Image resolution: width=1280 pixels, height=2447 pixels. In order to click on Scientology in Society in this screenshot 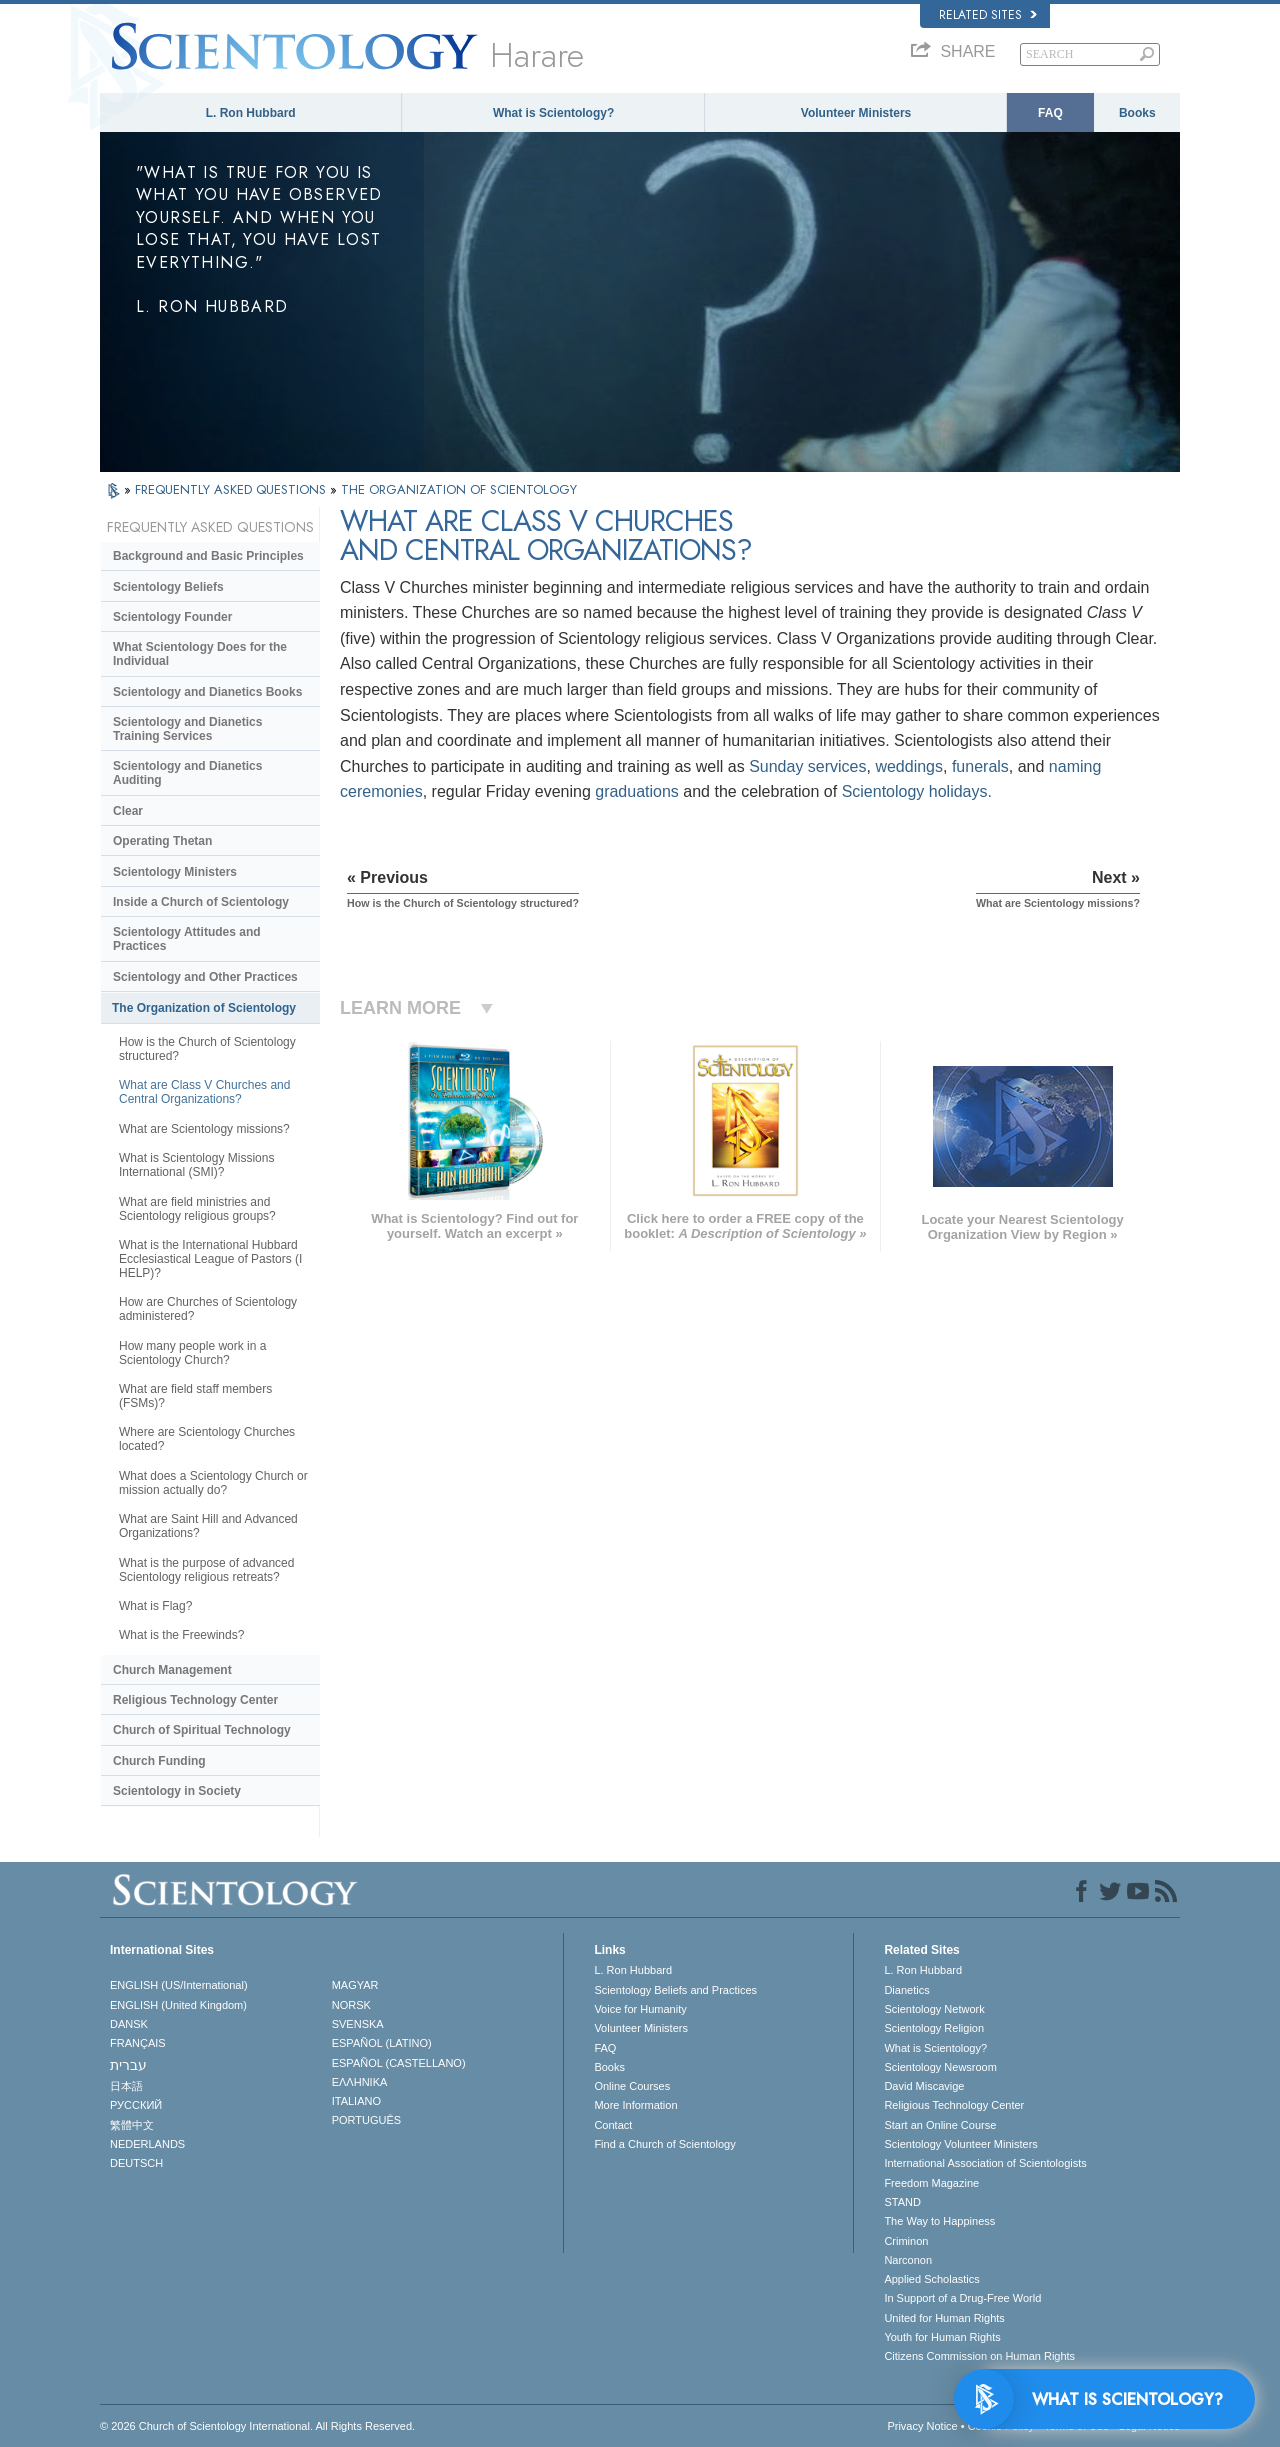, I will do `click(177, 1791)`.